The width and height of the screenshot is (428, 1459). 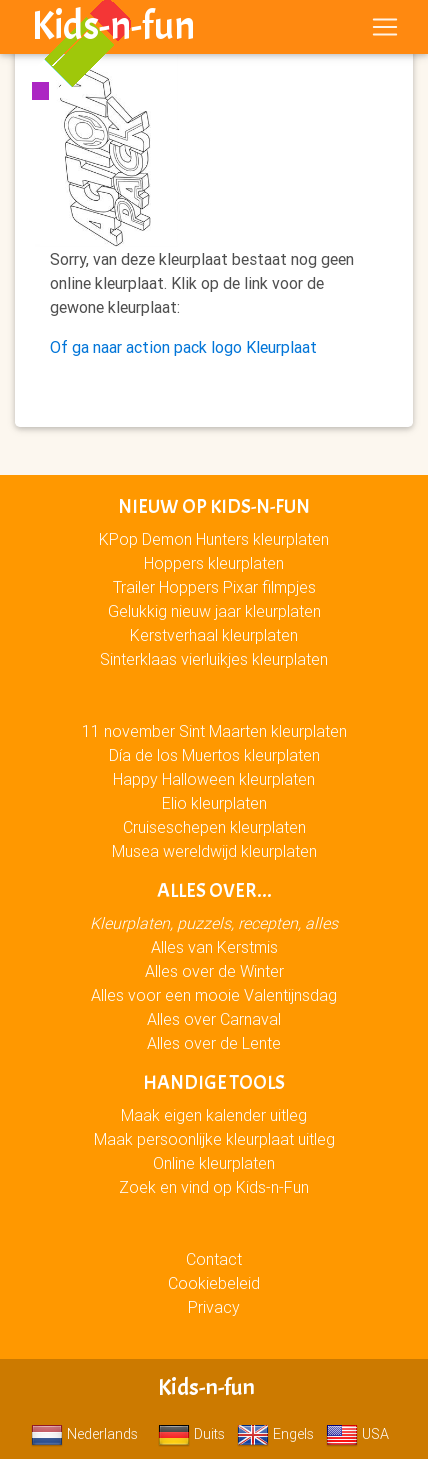 What do you see at coordinates (275, 1434) in the screenshot?
I see `Engels` at bounding box center [275, 1434].